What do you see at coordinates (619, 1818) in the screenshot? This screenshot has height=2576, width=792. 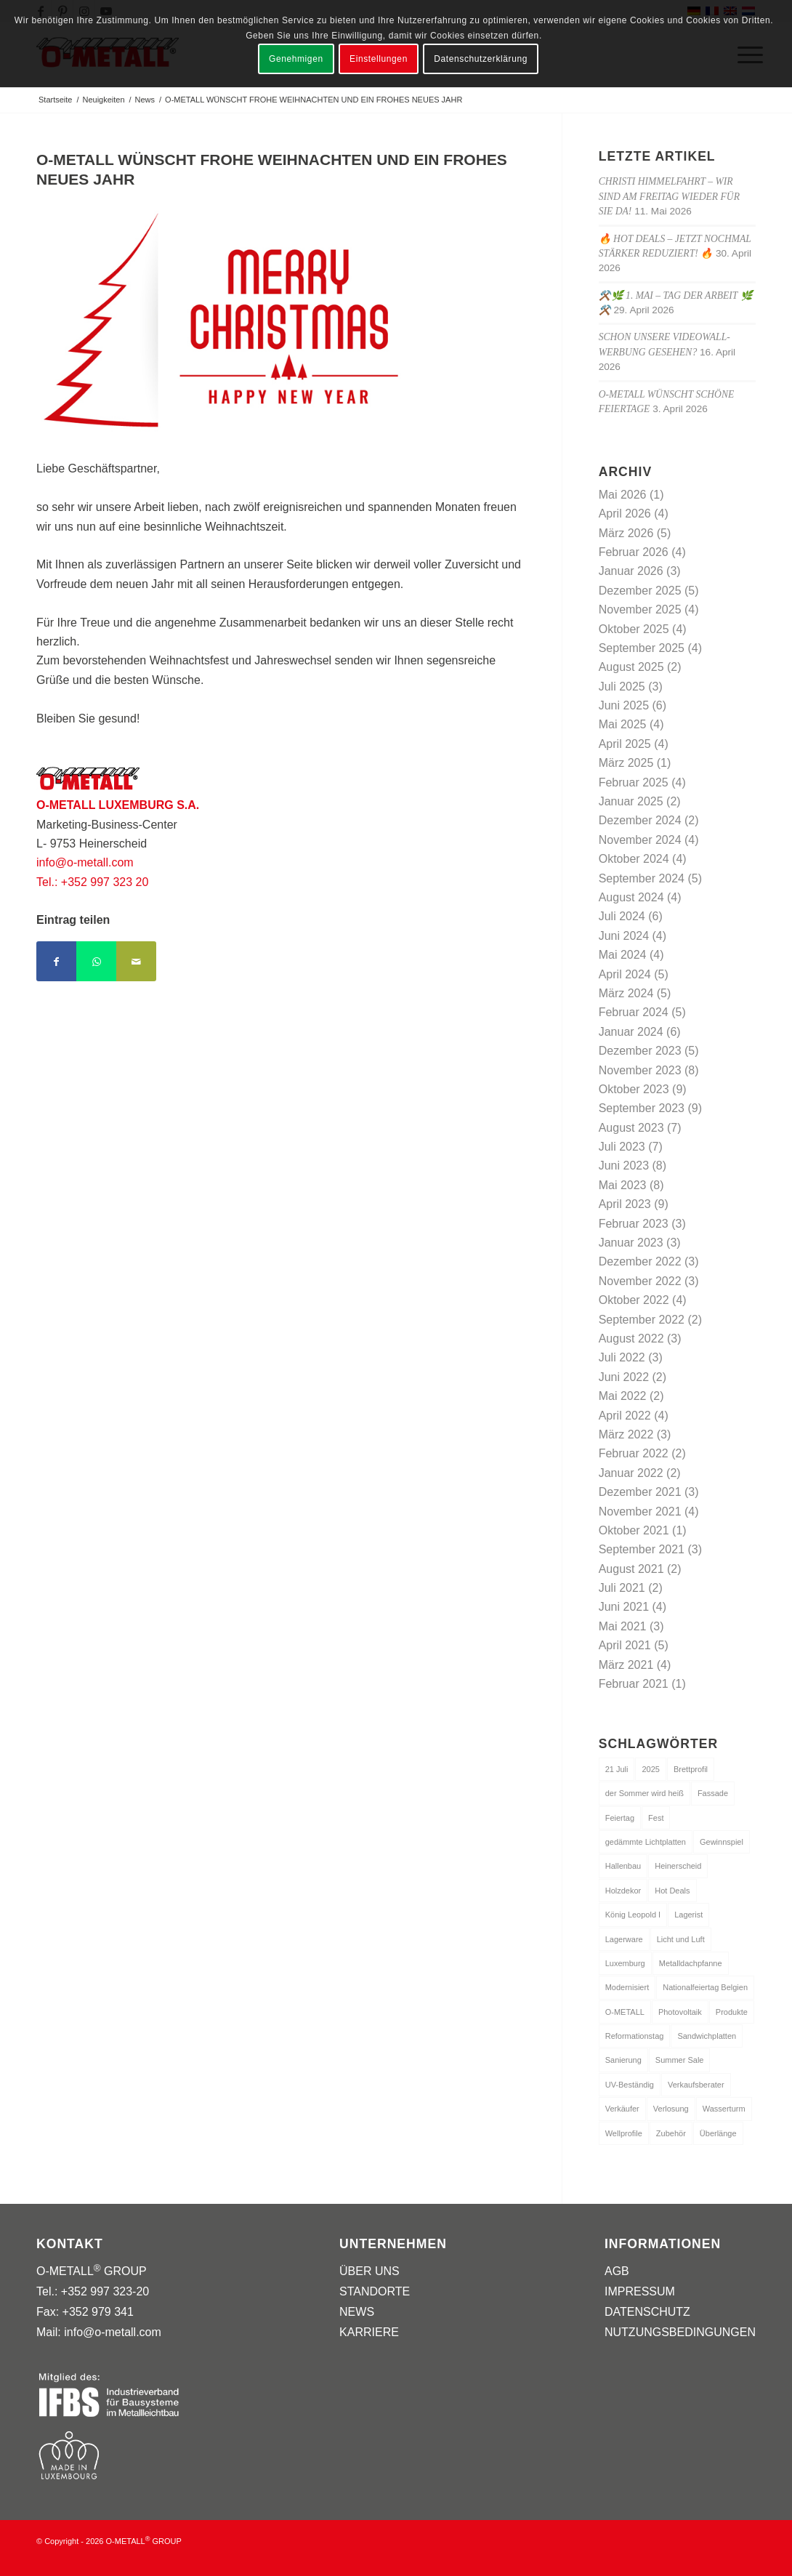 I see `Feiertag [Feiertag (1 Eintrag)]` at bounding box center [619, 1818].